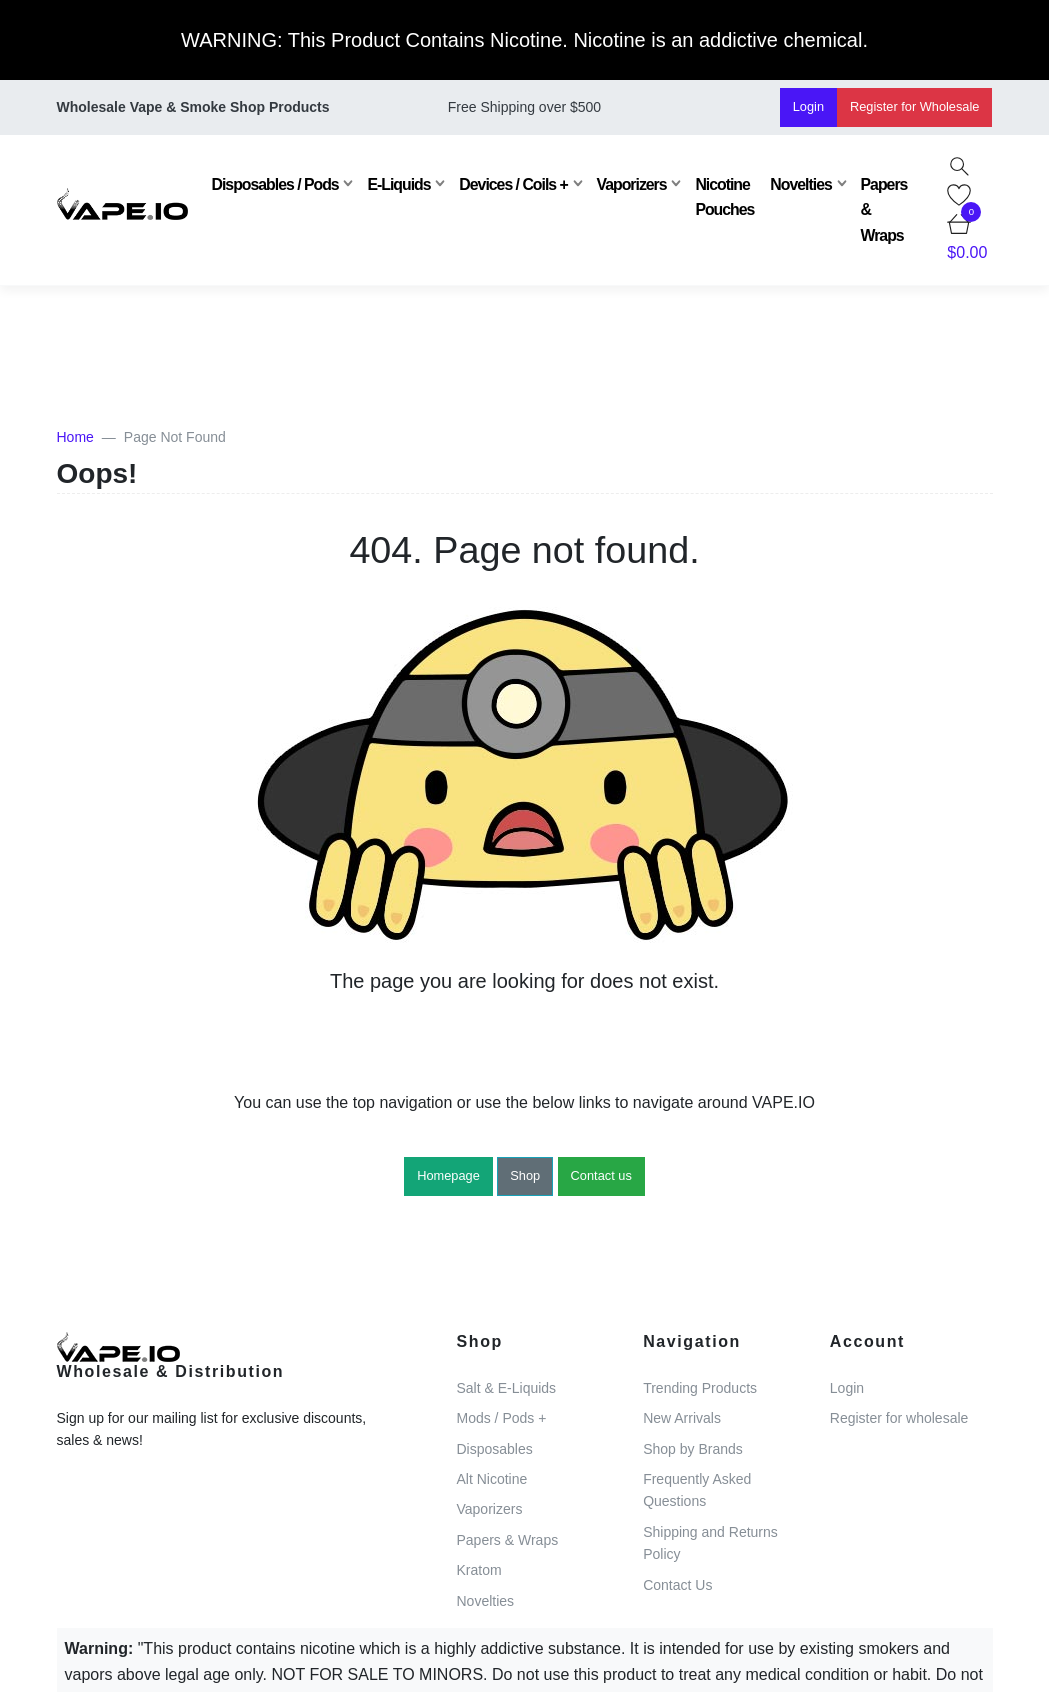  What do you see at coordinates (448, 1175) in the screenshot?
I see `Homepage` at bounding box center [448, 1175].